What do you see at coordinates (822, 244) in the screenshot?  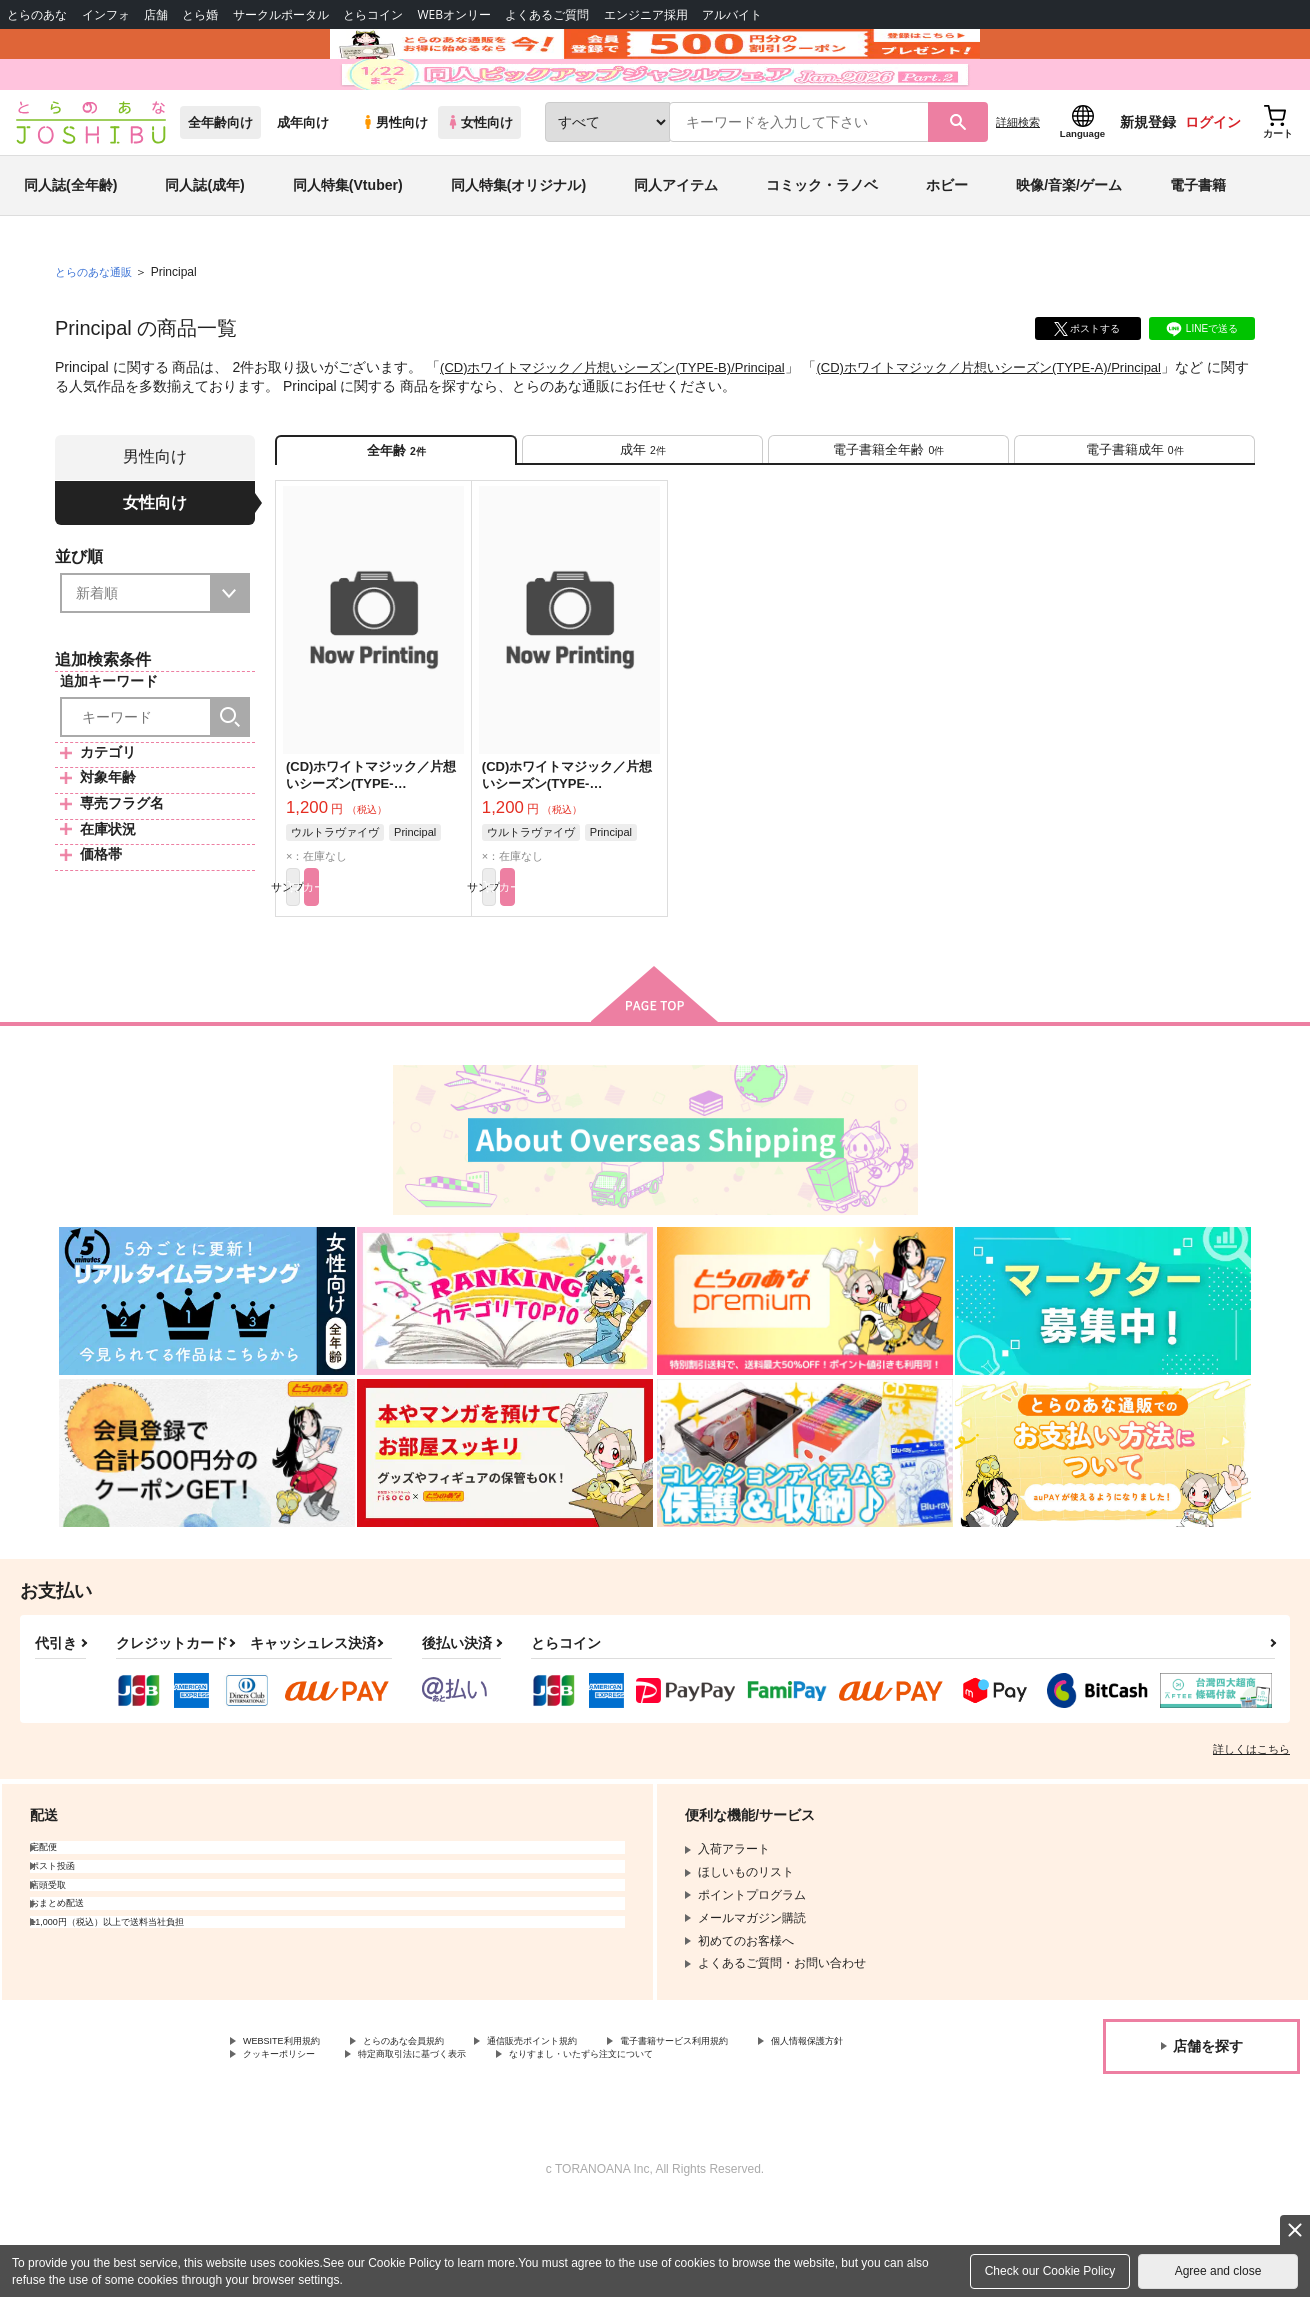 I see `コミック・ラノベ` at bounding box center [822, 244].